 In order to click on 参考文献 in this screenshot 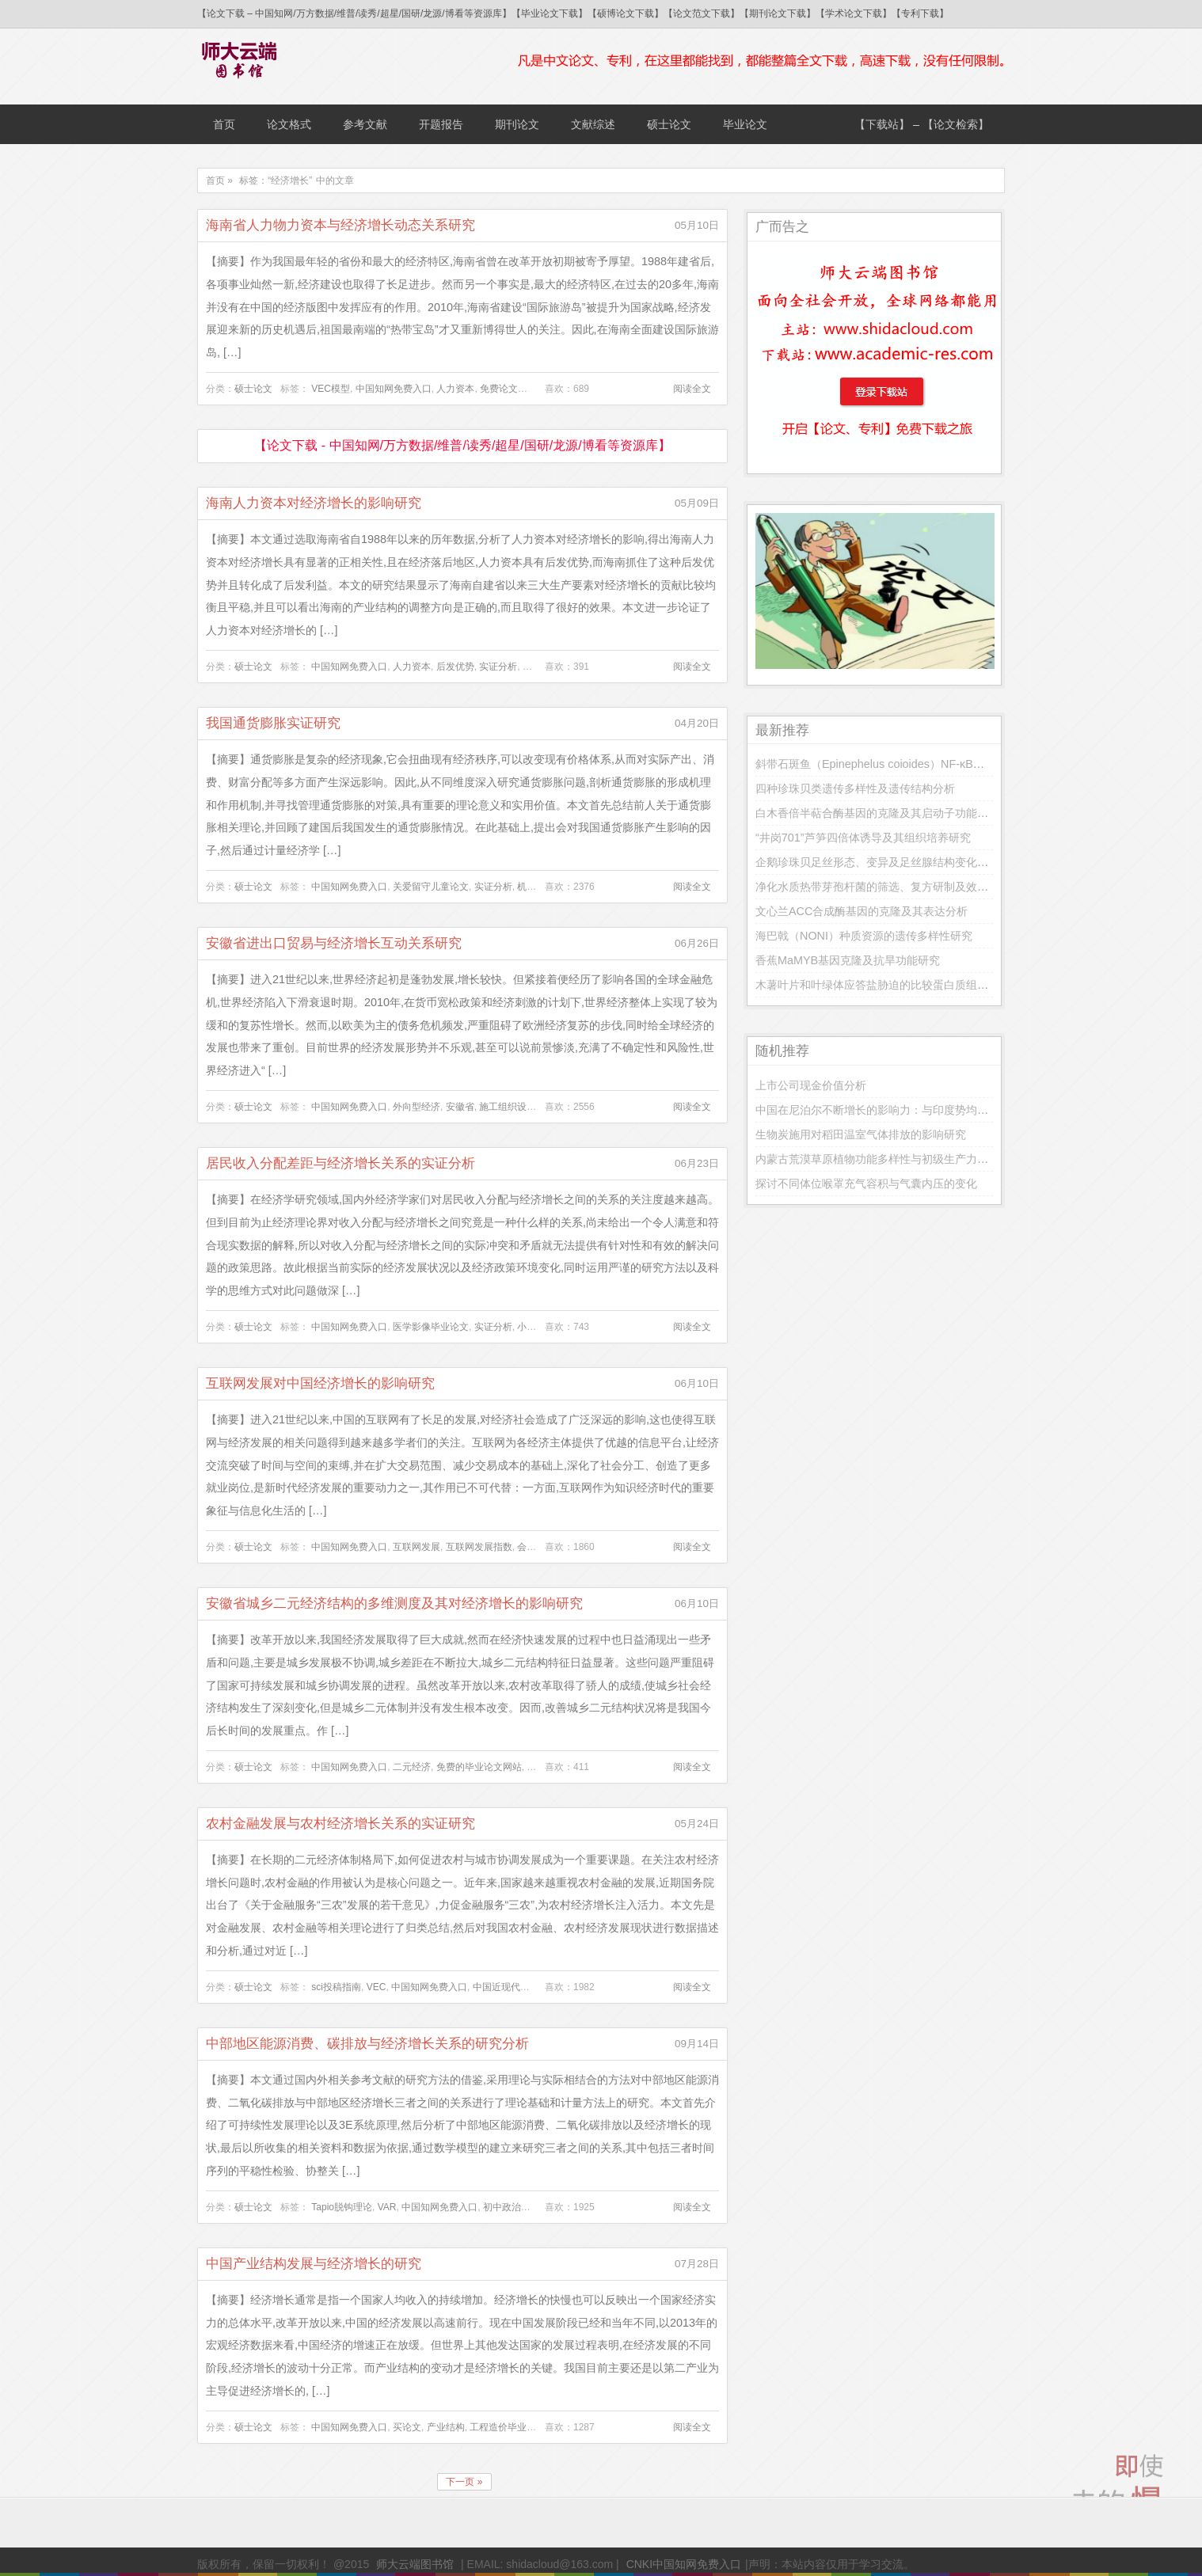, I will do `click(365, 124)`.